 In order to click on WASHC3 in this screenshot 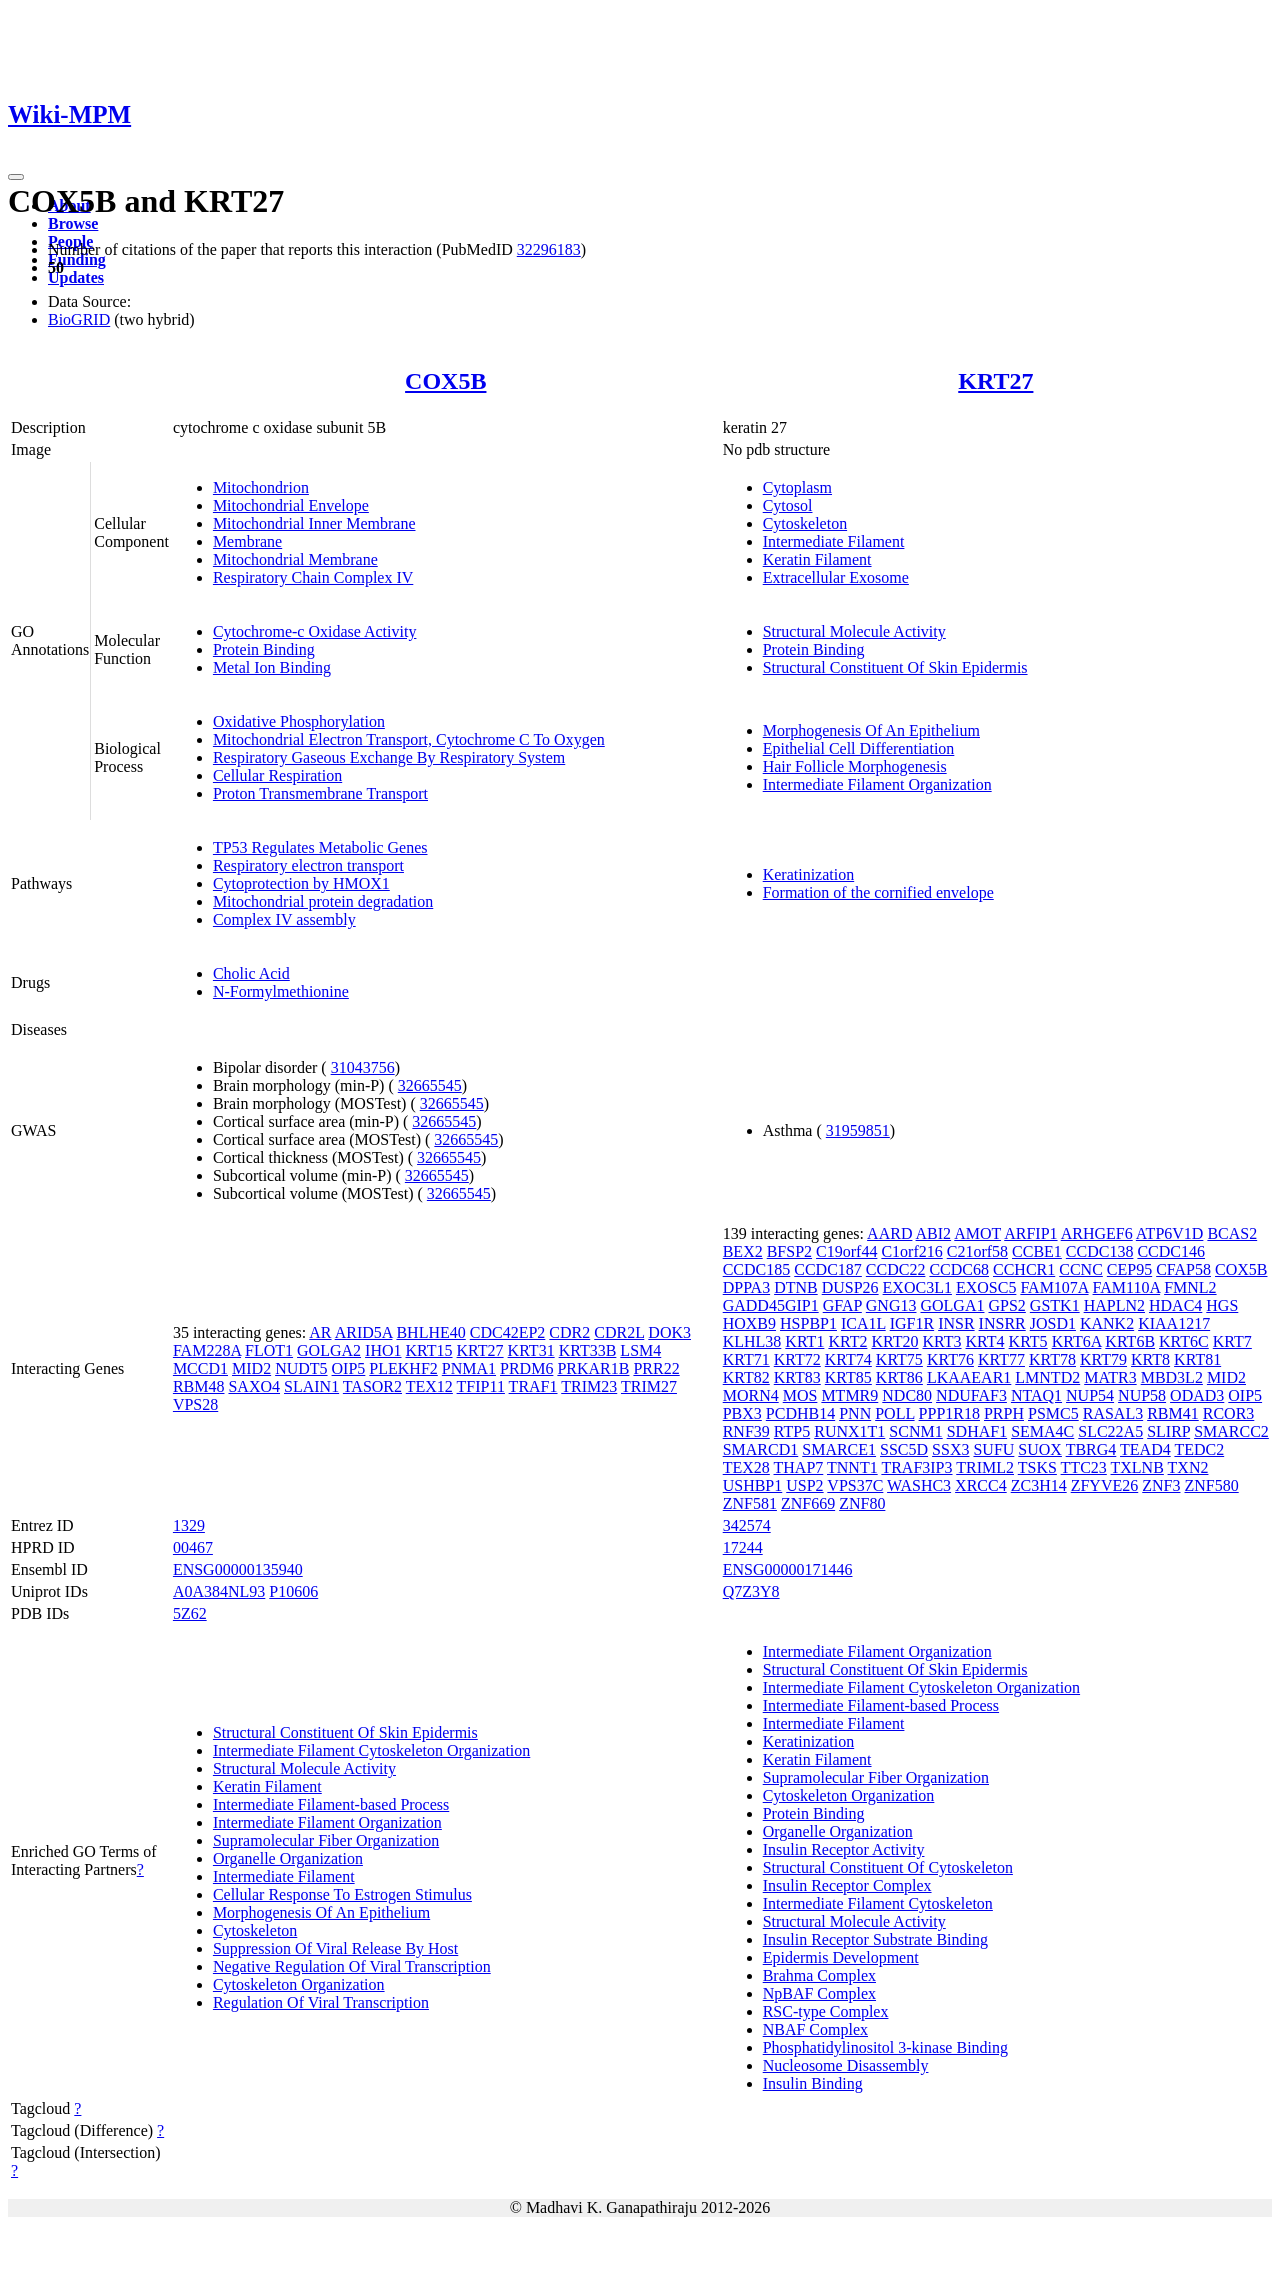, I will do `click(919, 1485)`.